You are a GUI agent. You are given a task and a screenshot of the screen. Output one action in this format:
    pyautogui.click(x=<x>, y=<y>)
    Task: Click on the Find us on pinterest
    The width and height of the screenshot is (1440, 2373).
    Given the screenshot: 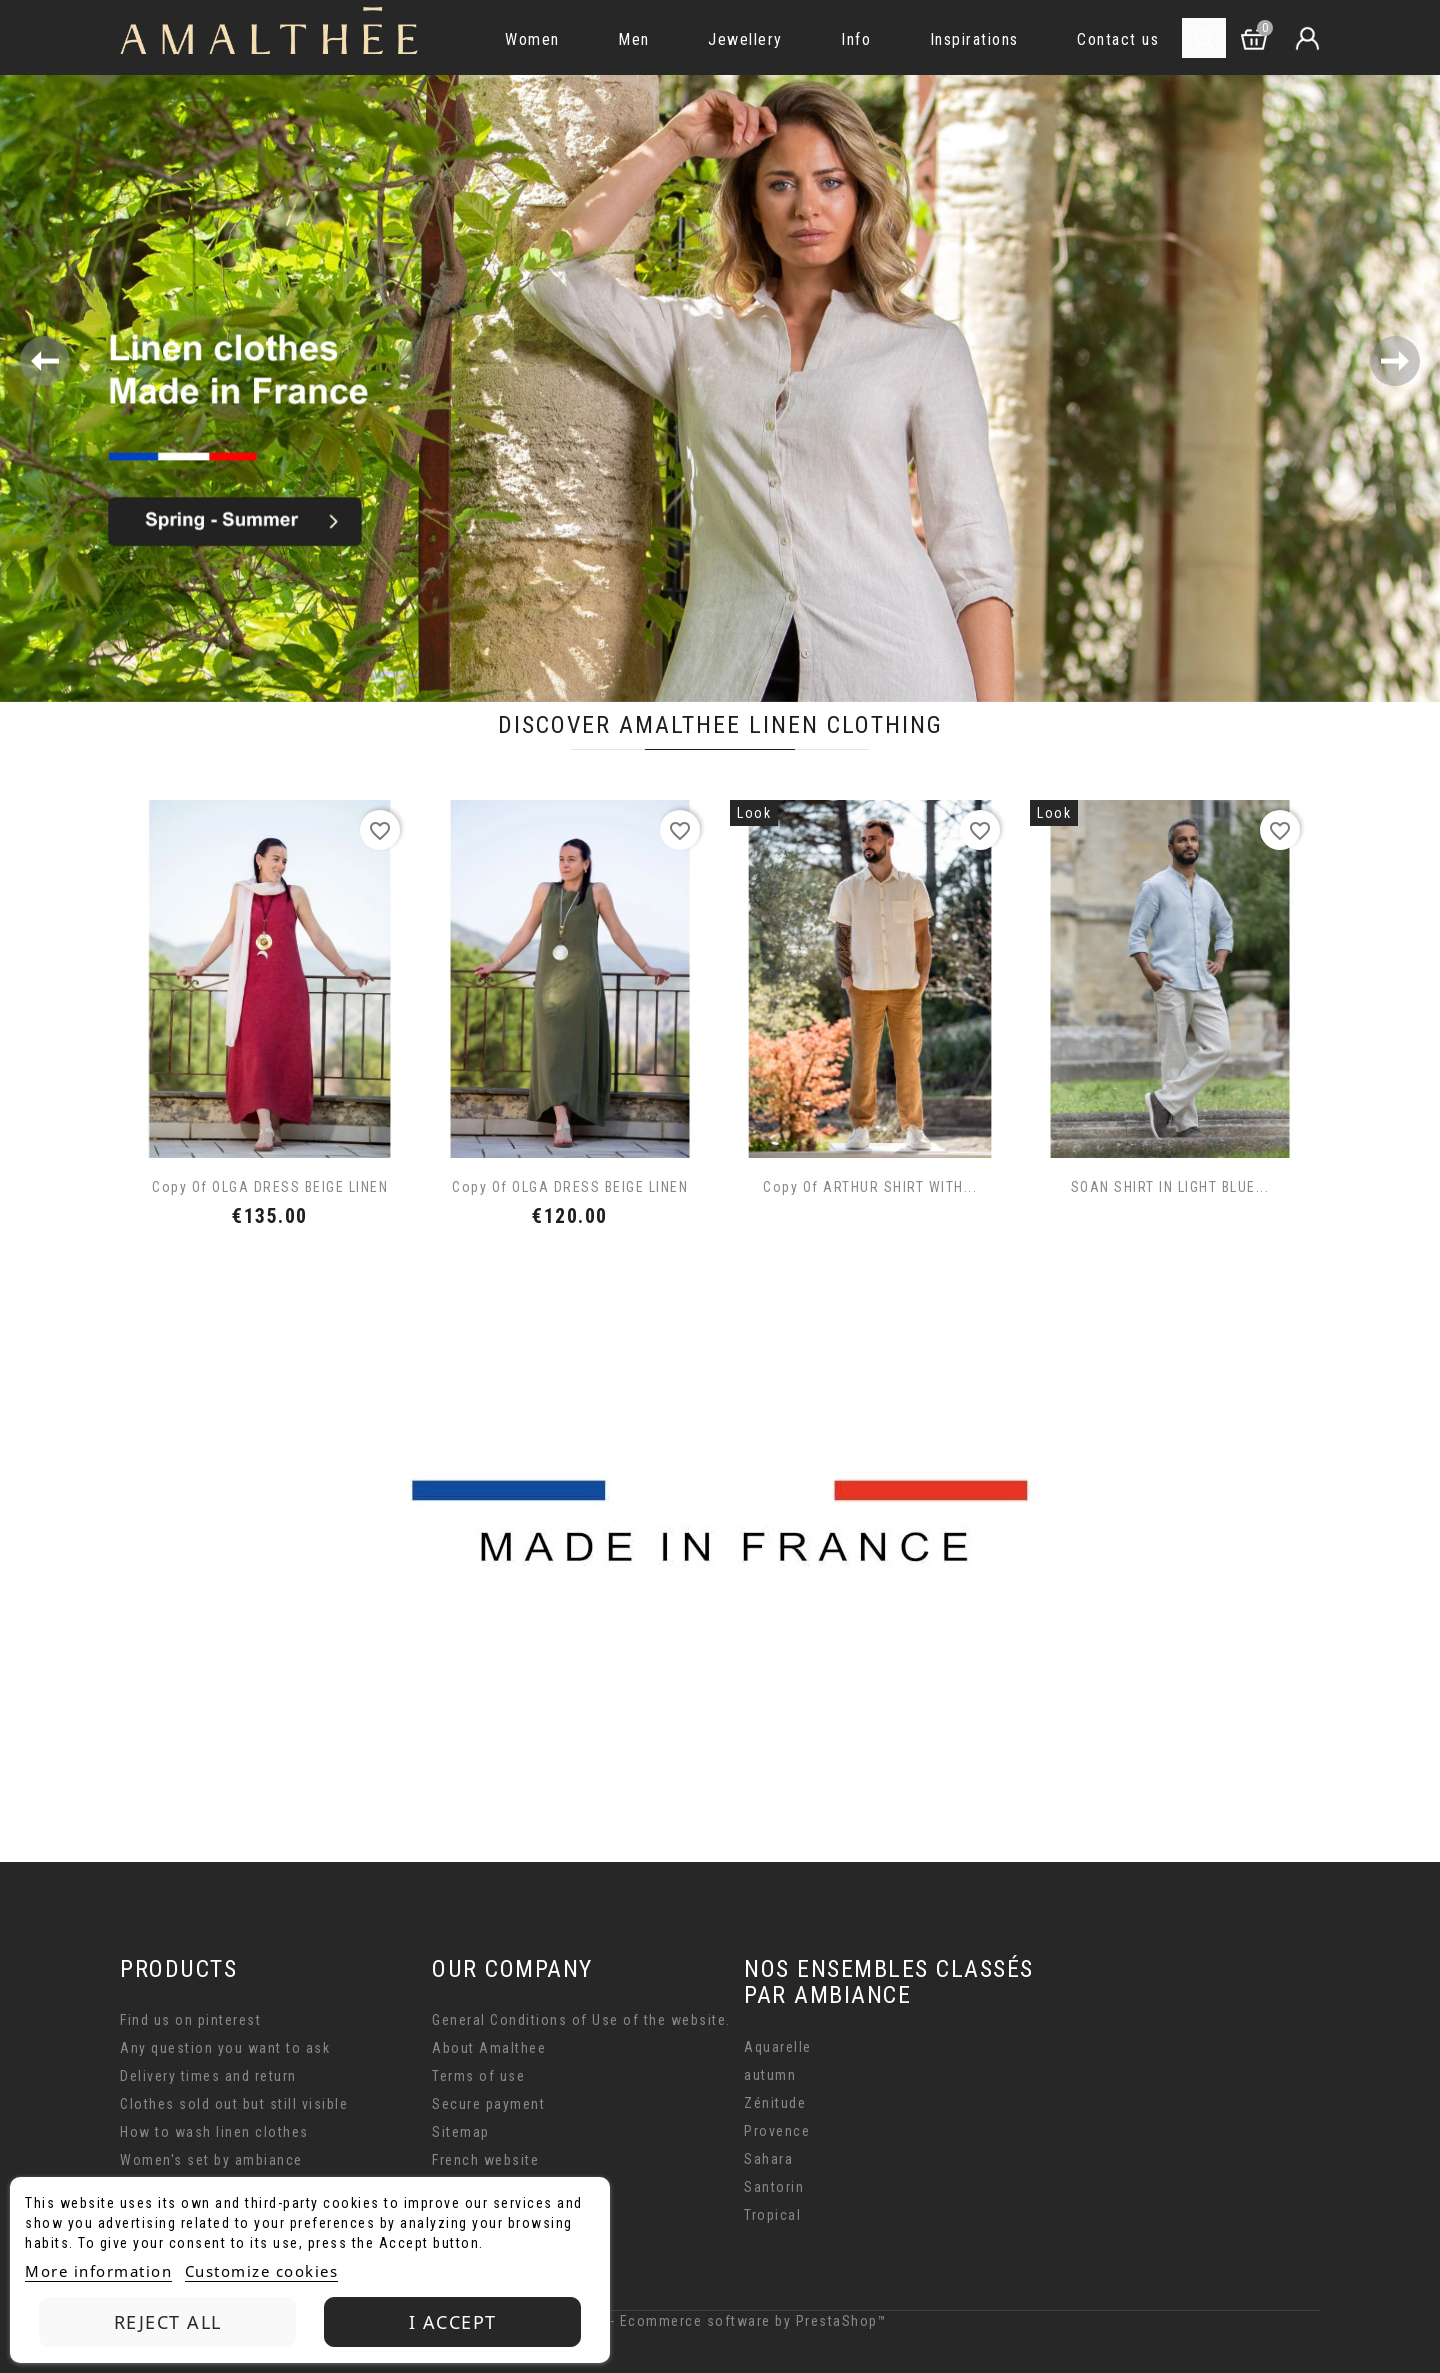 What is the action you would take?
    pyautogui.click(x=190, y=2020)
    